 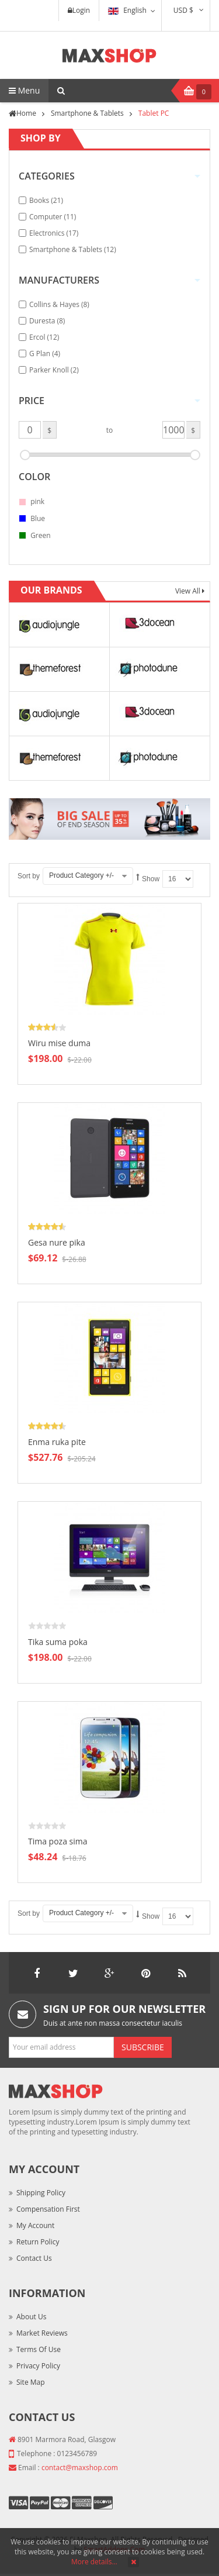 What do you see at coordinates (79, 2467) in the screenshot?
I see `contact@maxshop.com` at bounding box center [79, 2467].